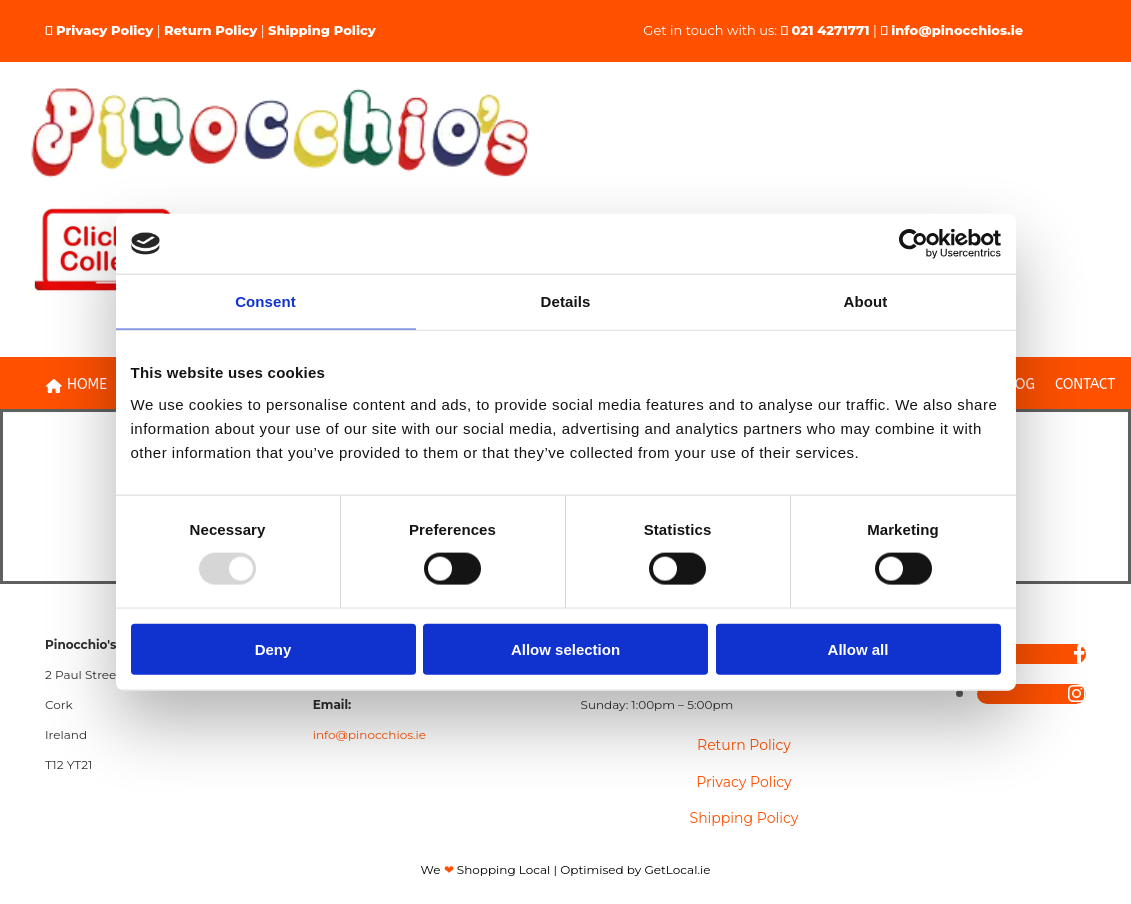 The image size is (1131, 904). Describe the element at coordinates (565, 648) in the screenshot. I see `Allow selection` at that location.